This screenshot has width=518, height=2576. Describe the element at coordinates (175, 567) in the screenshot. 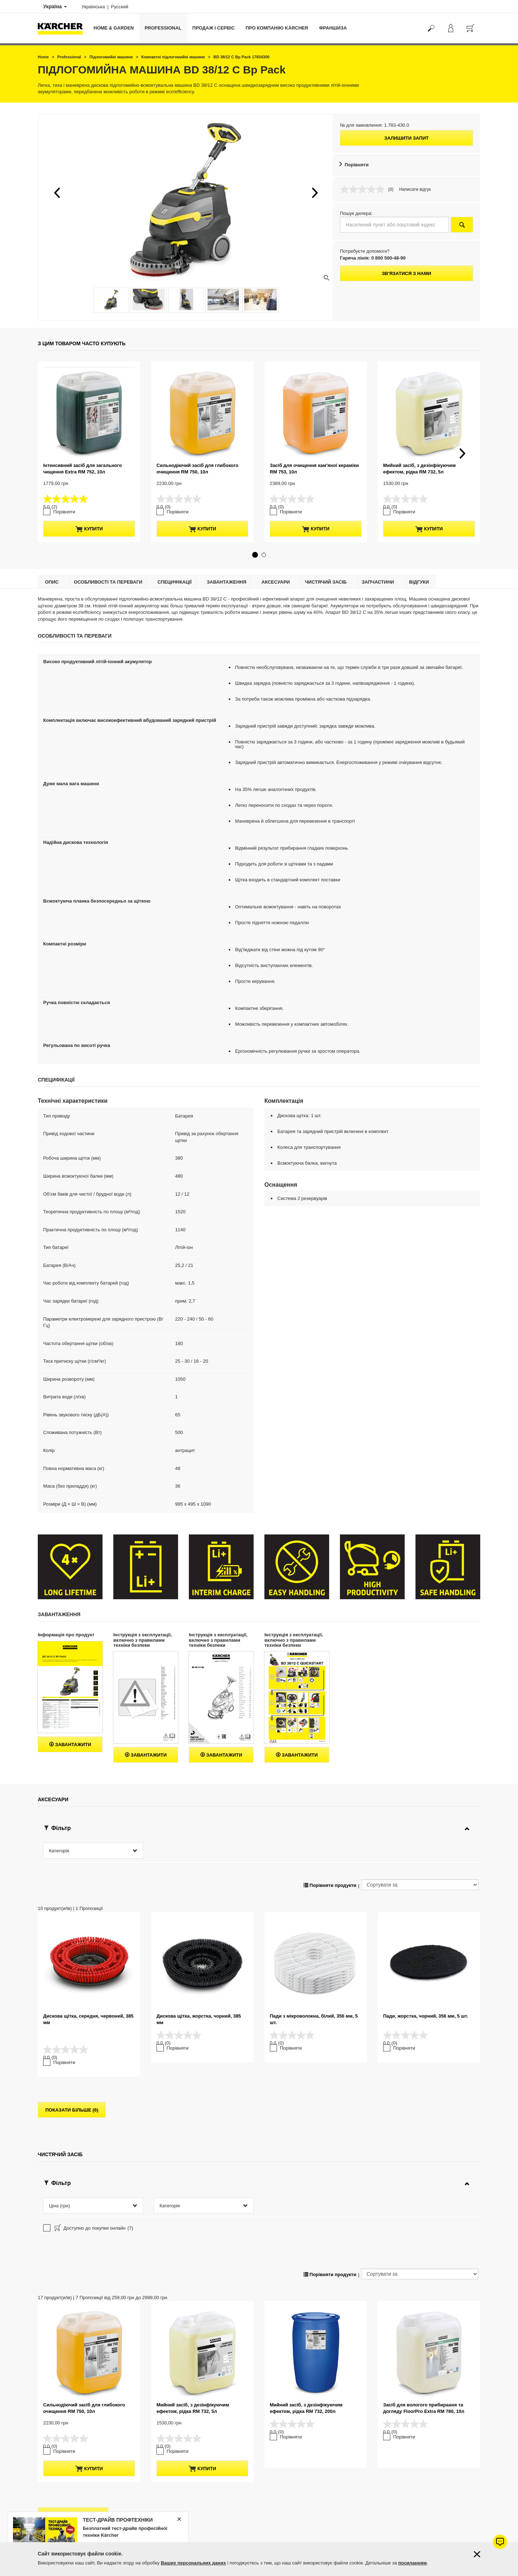

I see `Специфікації` at that location.